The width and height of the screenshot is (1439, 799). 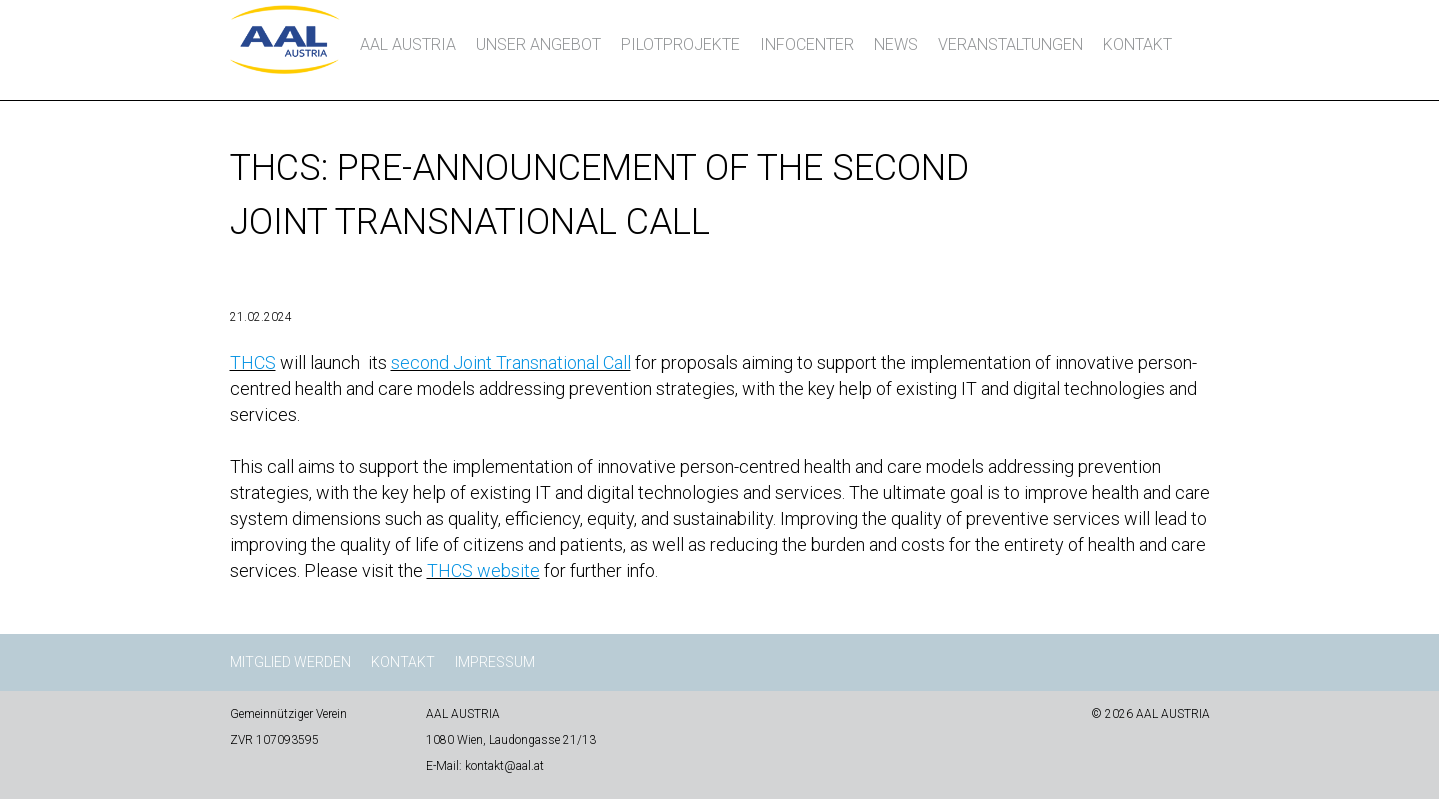 I want to click on InfoCenter, so click(x=807, y=44).